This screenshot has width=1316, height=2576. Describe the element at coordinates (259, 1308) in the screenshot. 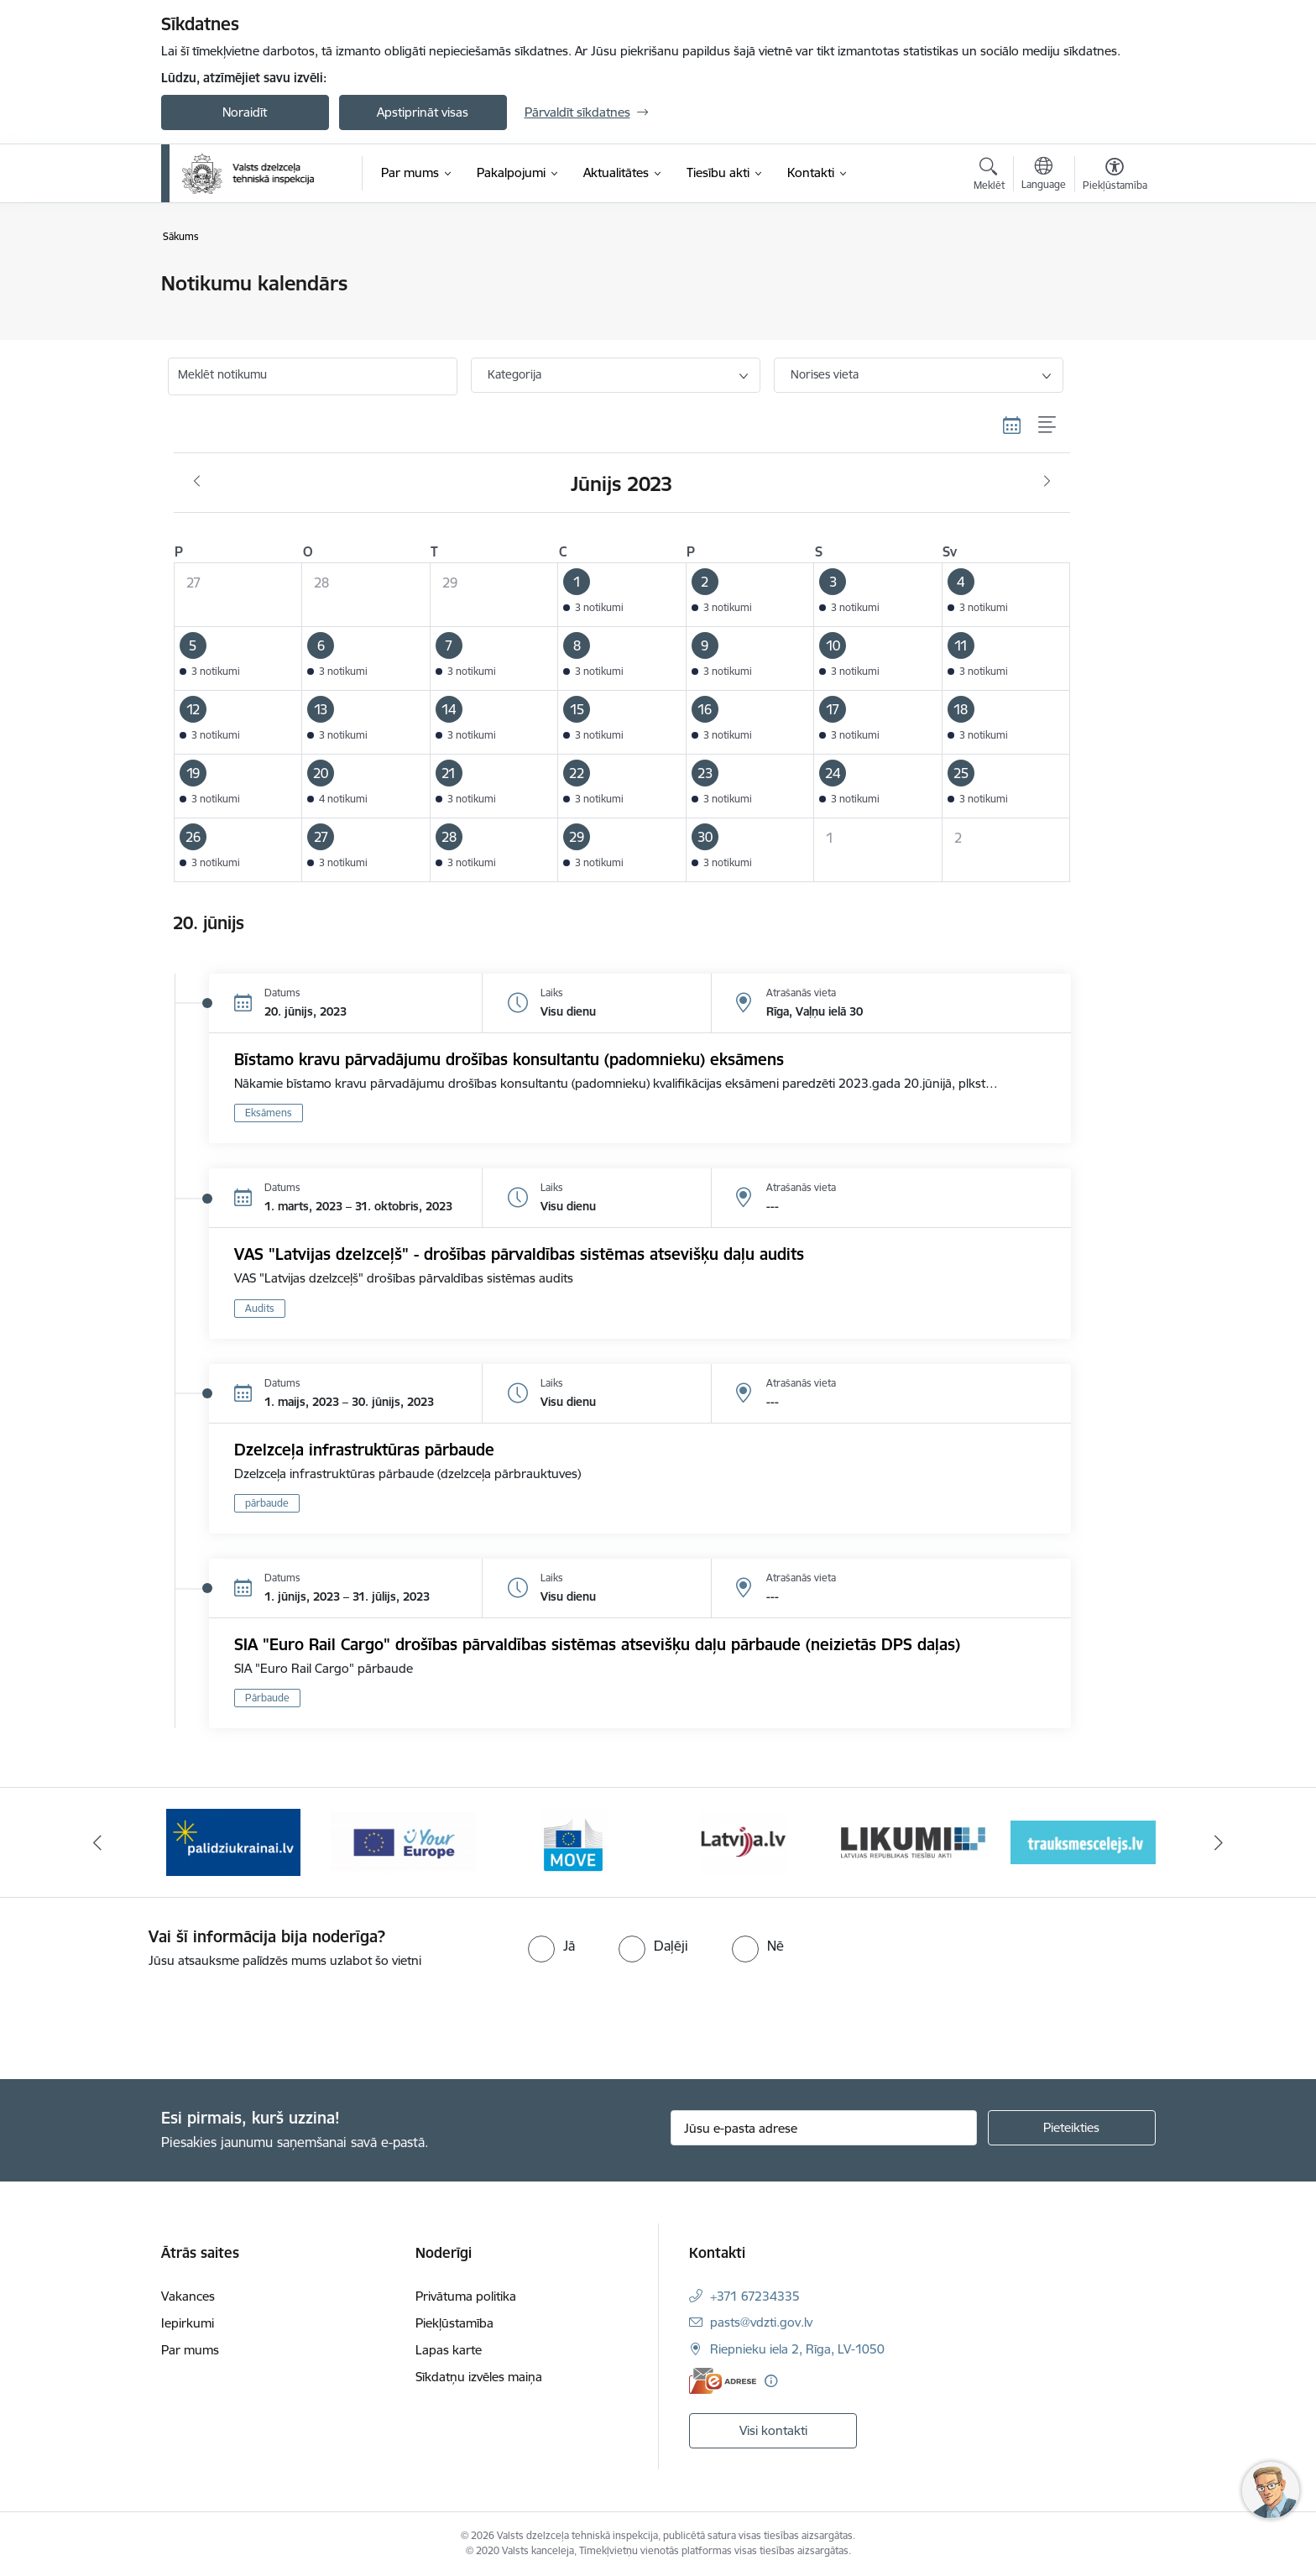

I see `Audits` at that location.